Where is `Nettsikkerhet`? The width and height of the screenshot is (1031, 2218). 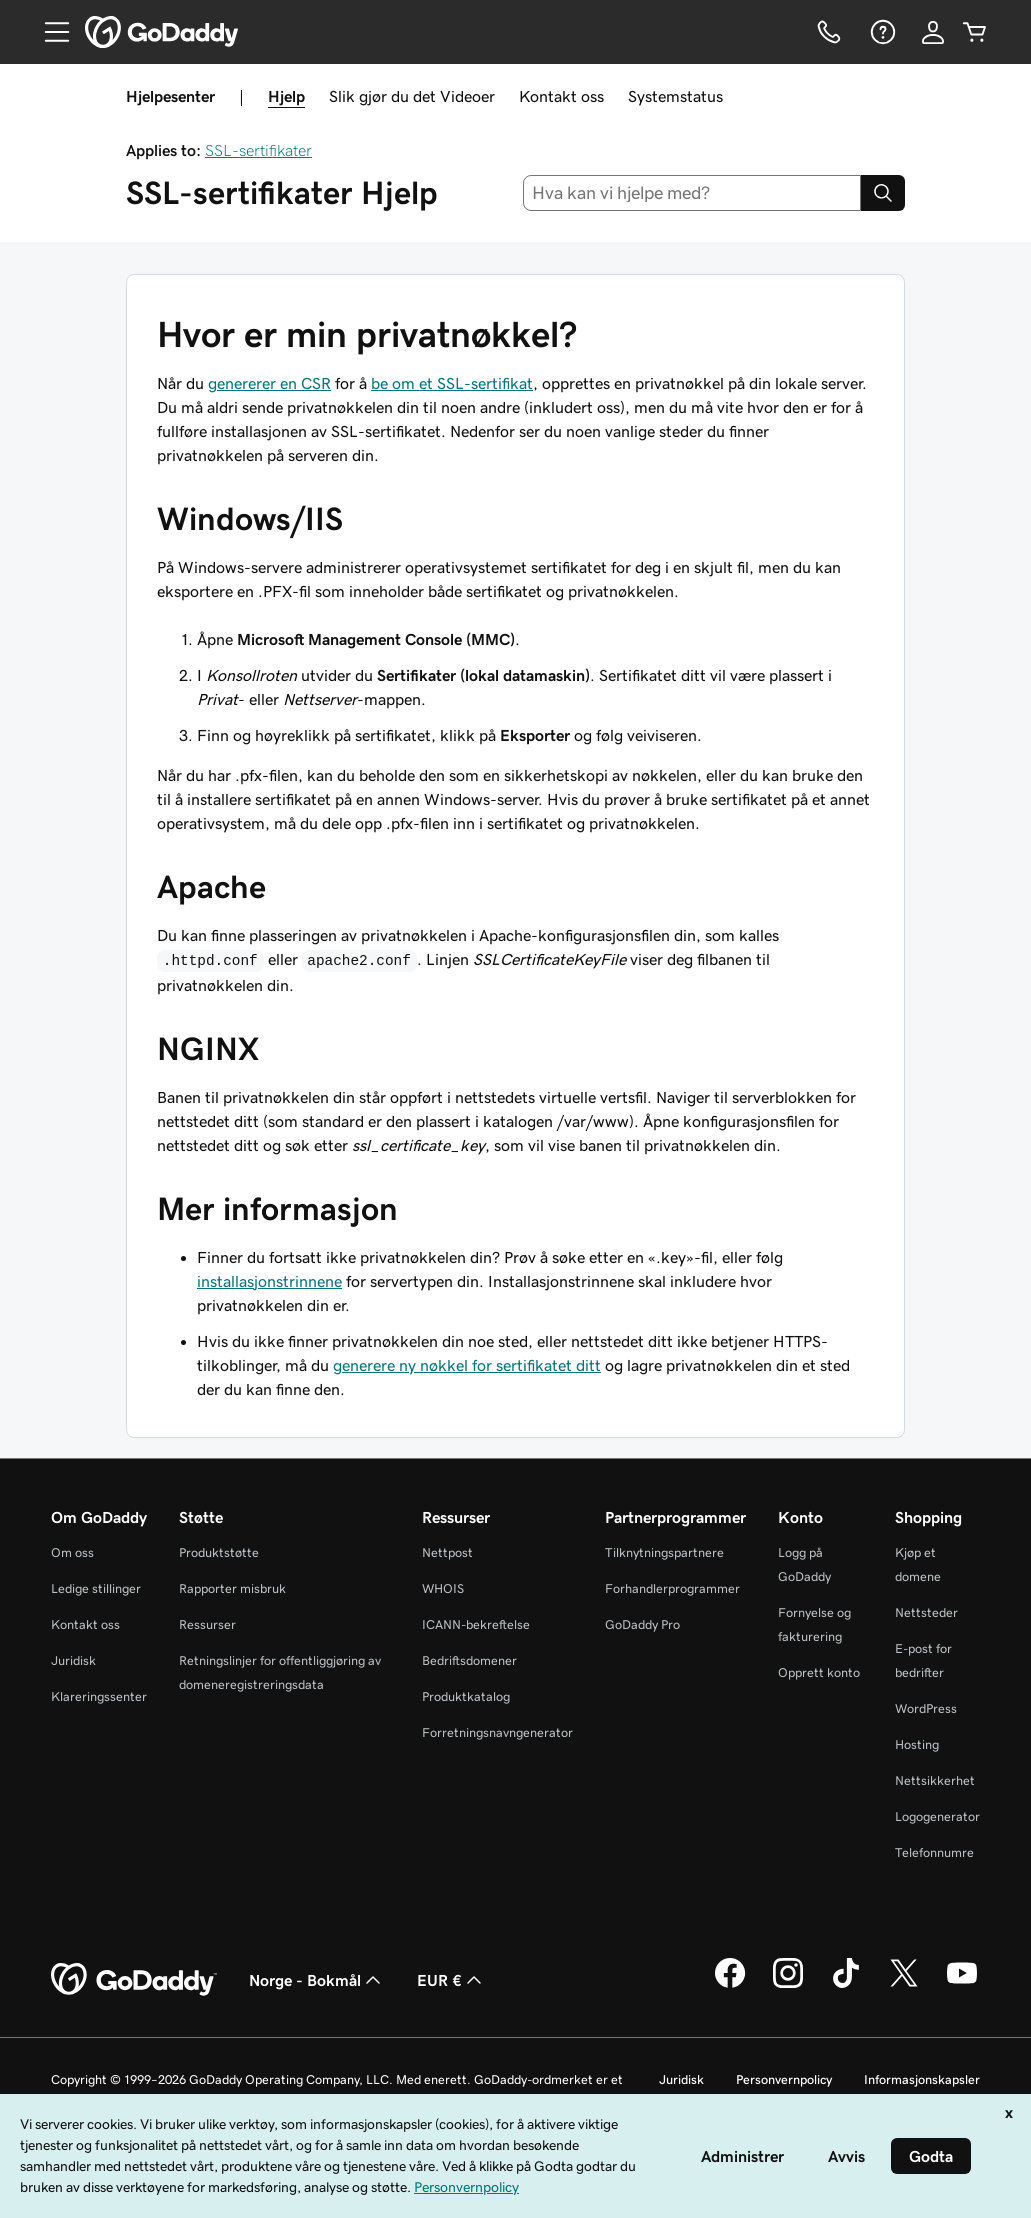
Nettsikkerhet is located at coordinates (935, 1780).